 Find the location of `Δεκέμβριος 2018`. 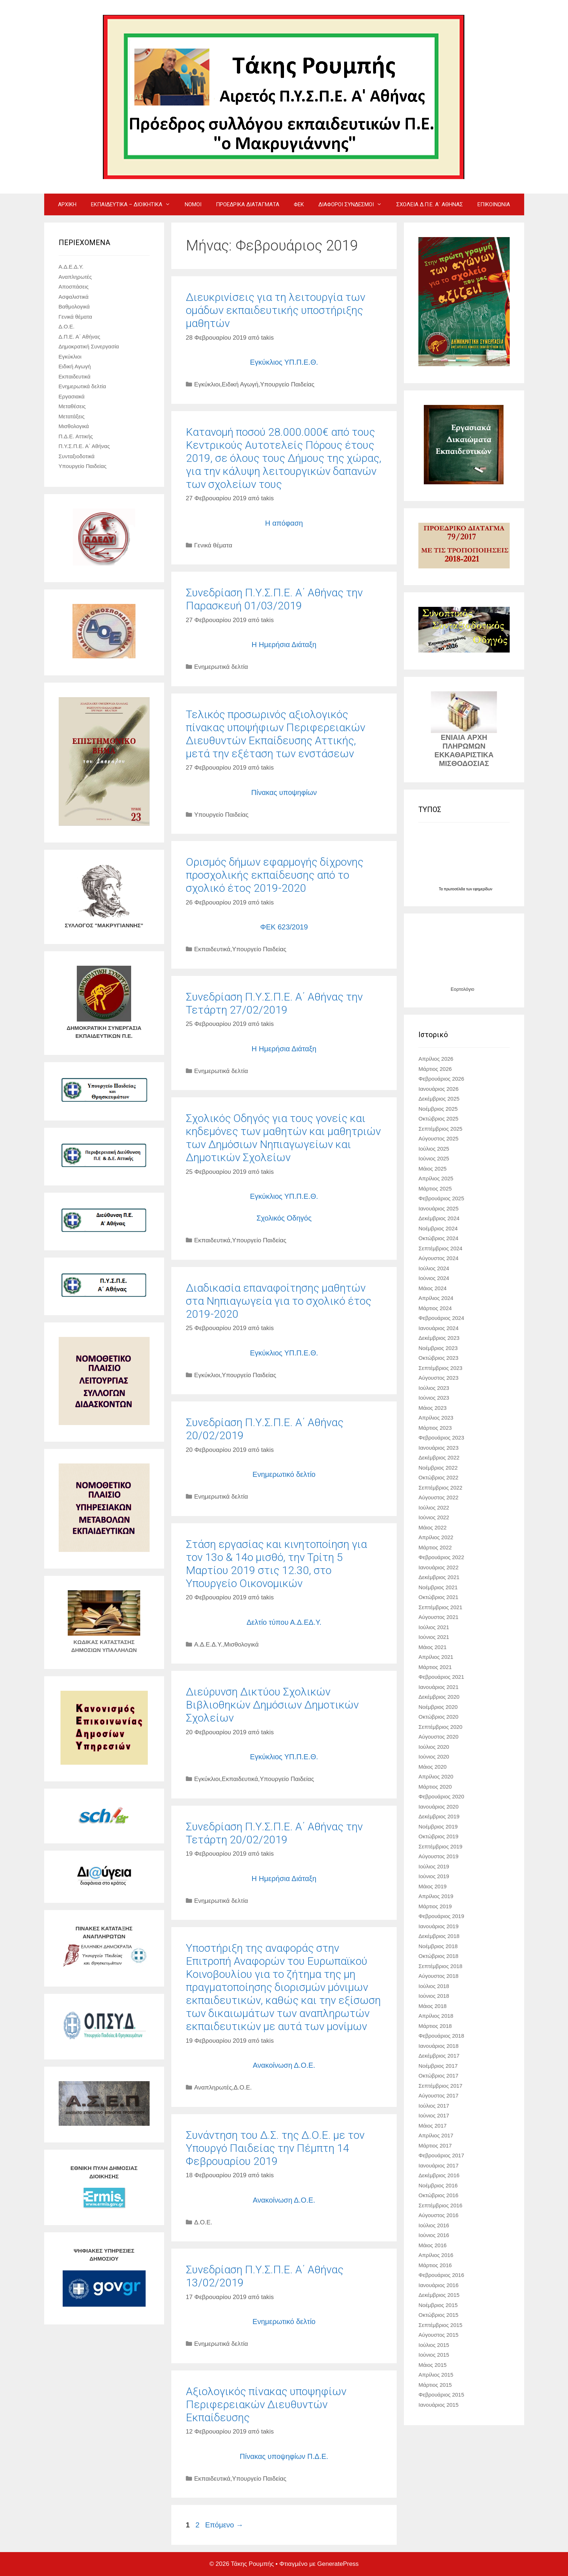

Δεκέμβριος 2018 is located at coordinates (438, 1936).